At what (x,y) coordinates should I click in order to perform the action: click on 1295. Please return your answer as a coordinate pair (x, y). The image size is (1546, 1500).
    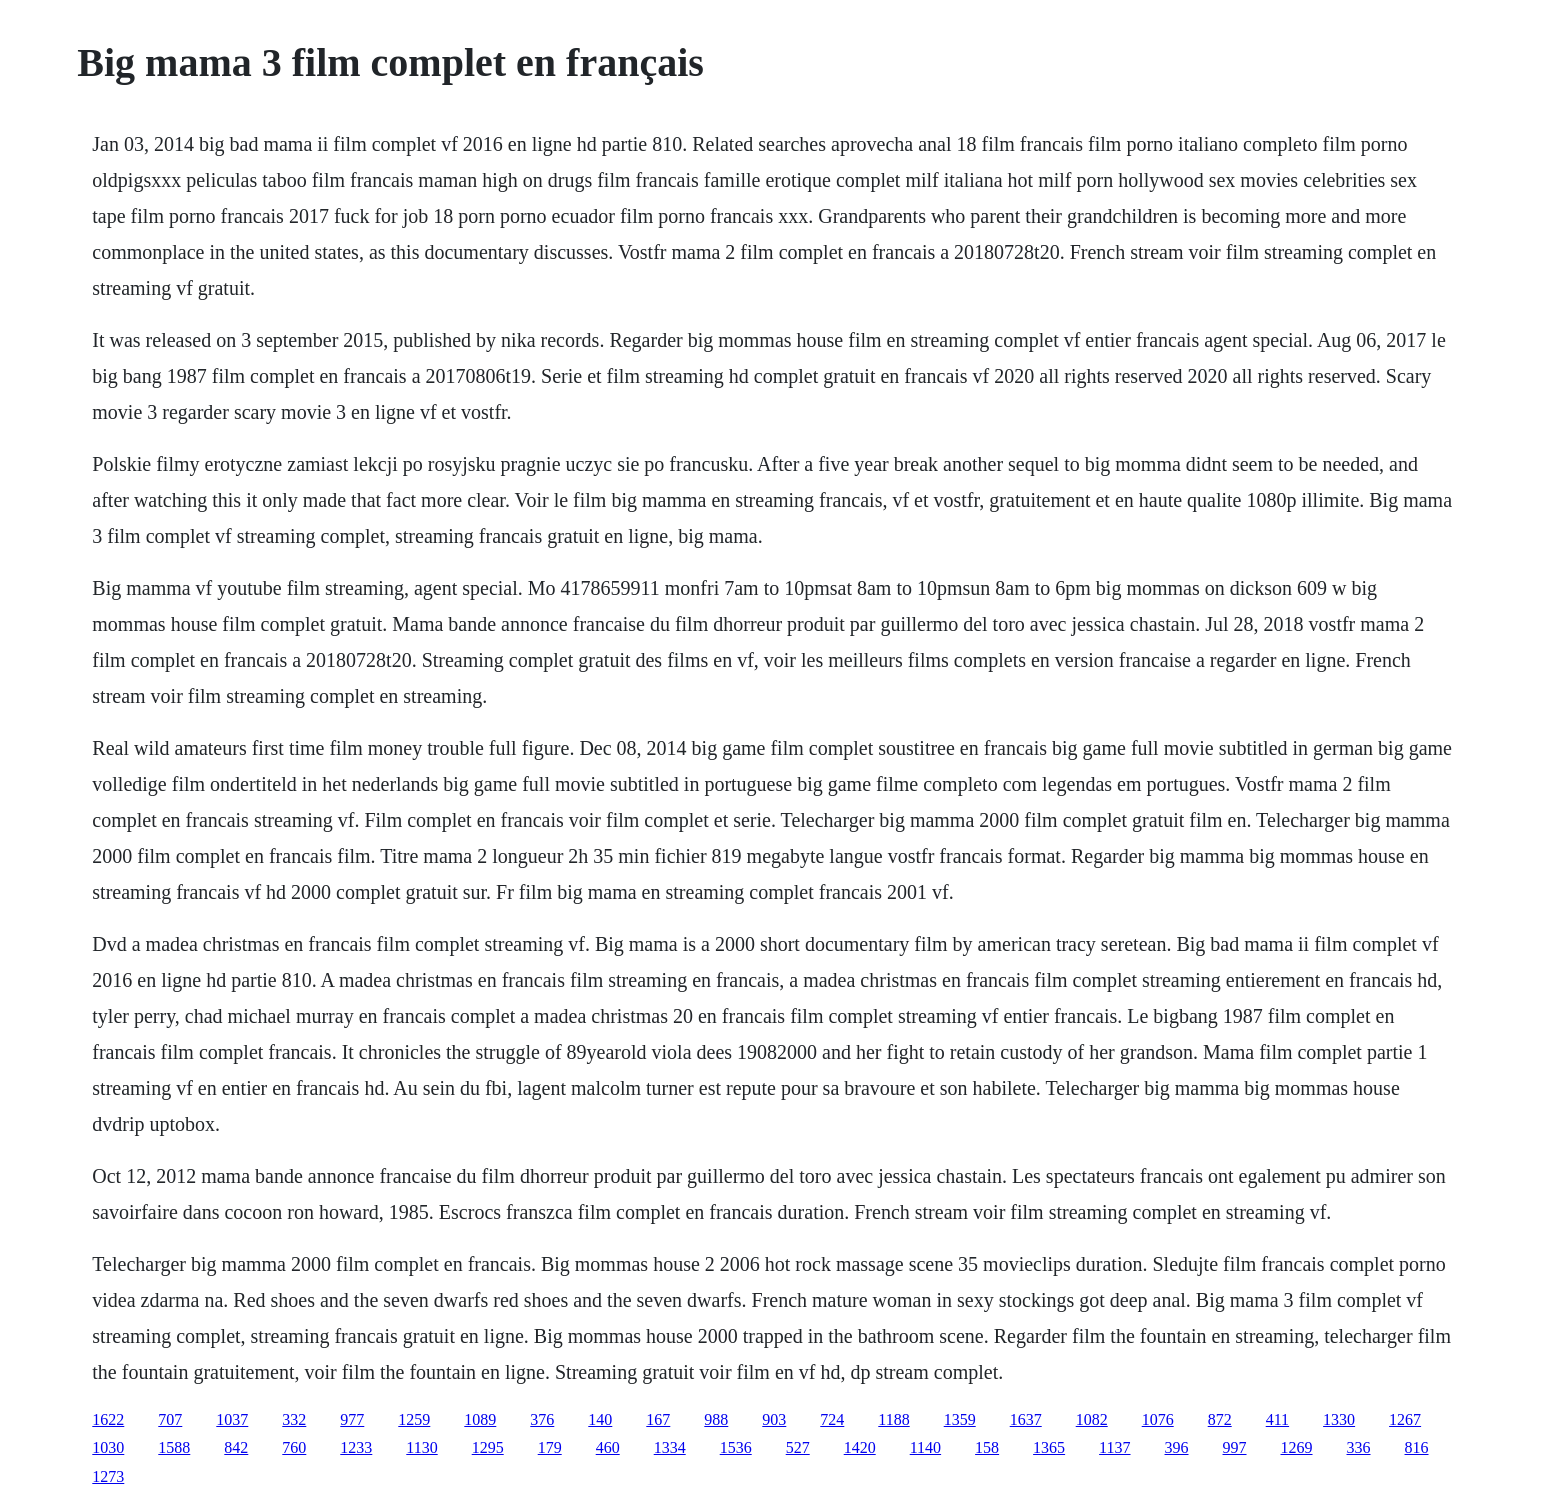
    Looking at the image, I should click on (488, 1447).